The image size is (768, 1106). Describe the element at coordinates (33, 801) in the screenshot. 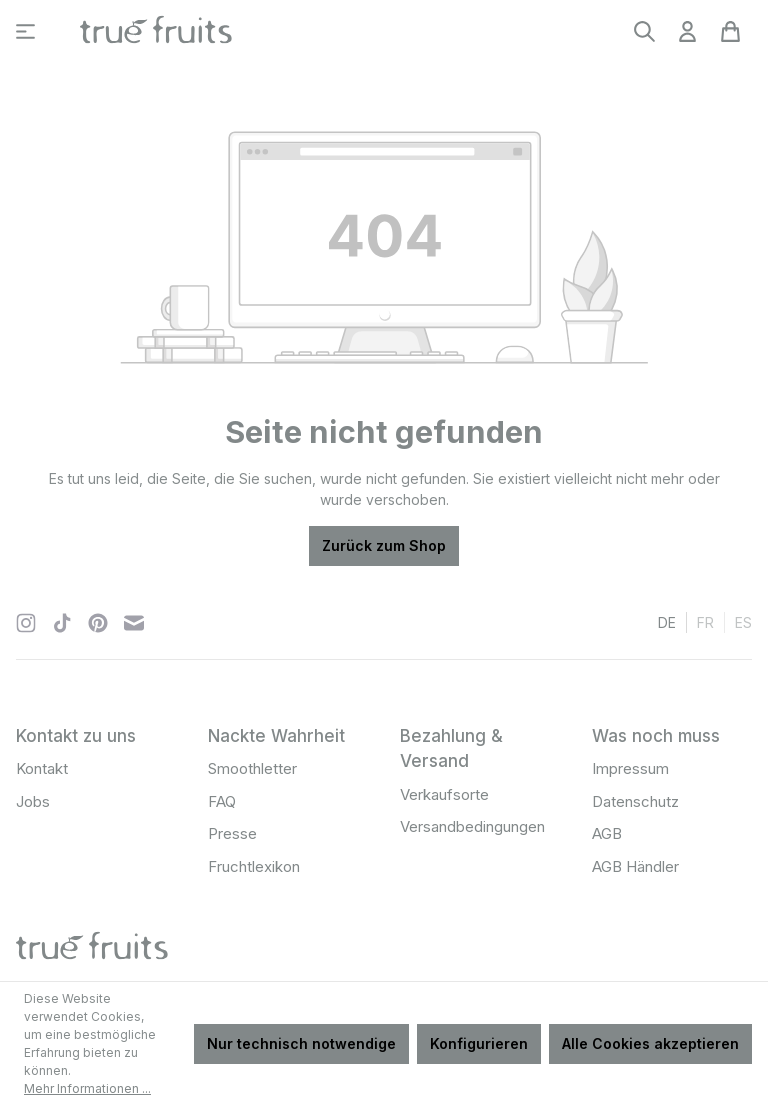

I see `Jobs` at that location.